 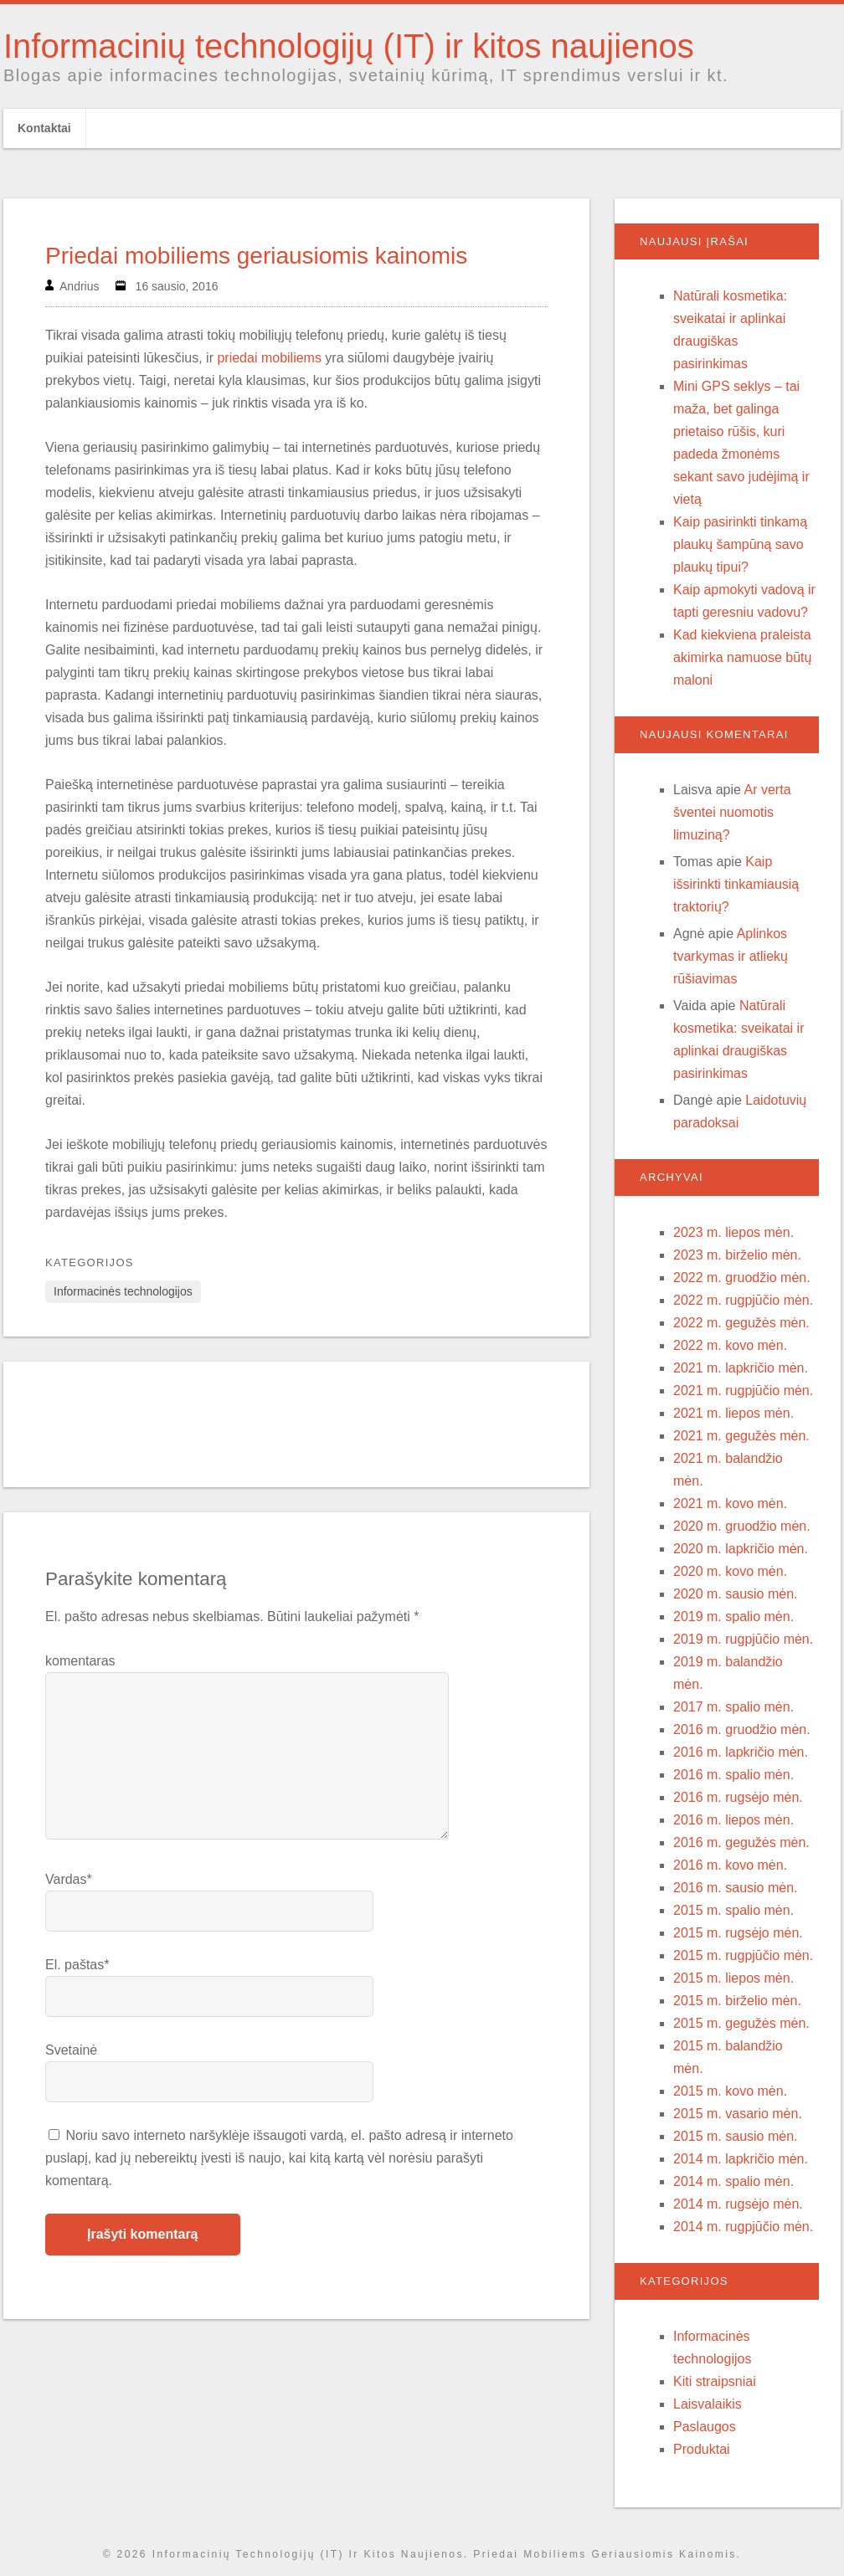 What do you see at coordinates (730, 1345) in the screenshot?
I see `2022 m. kovo mėn.` at bounding box center [730, 1345].